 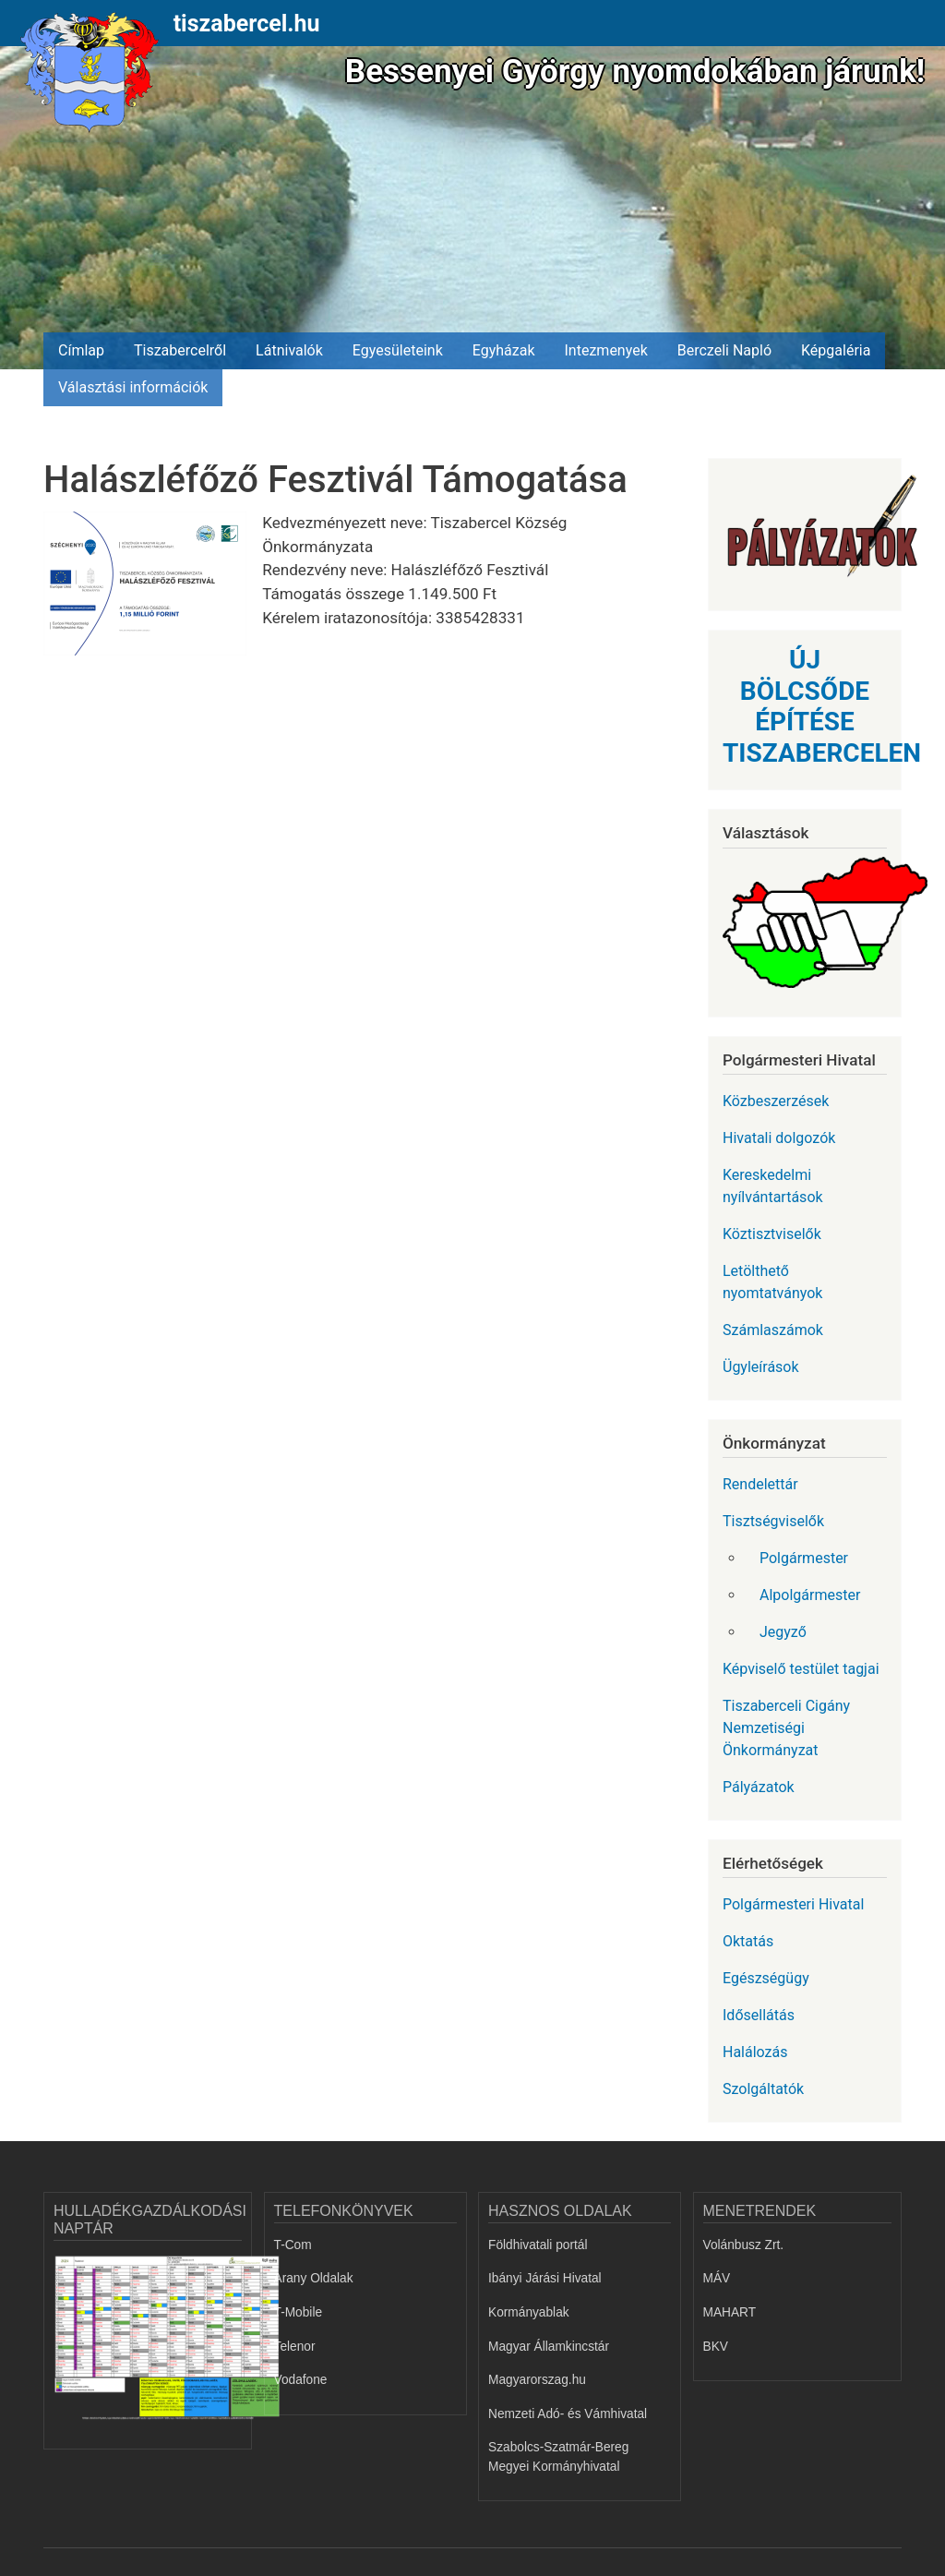 What do you see at coordinates (724, 350) in the screenshot?
I see `Berczeli Napló` at bounding box center [724, 350].